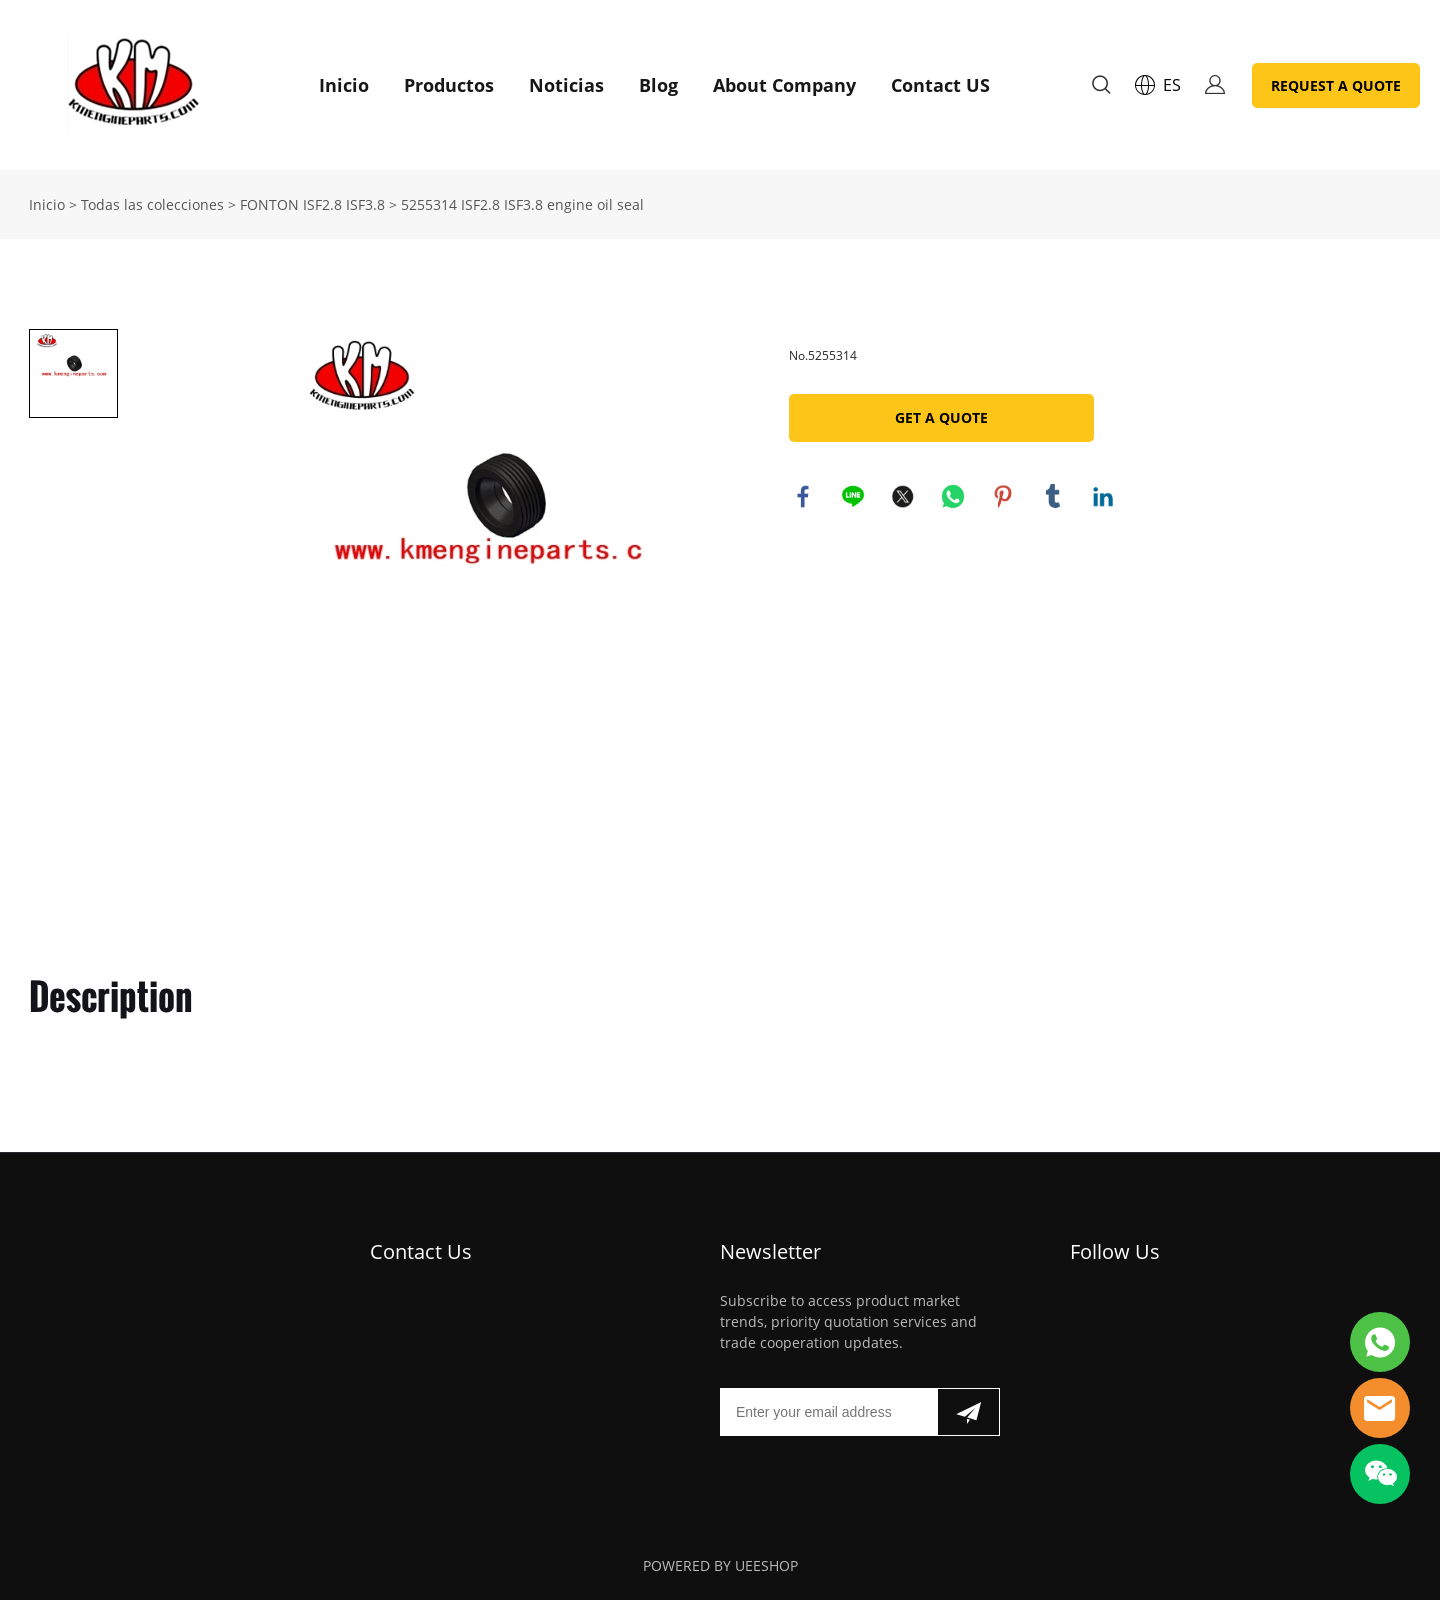  What do you see at coordinates (1004, 497) in the screenshot?
I see `pinterest` at bounding box center [1004, 497].